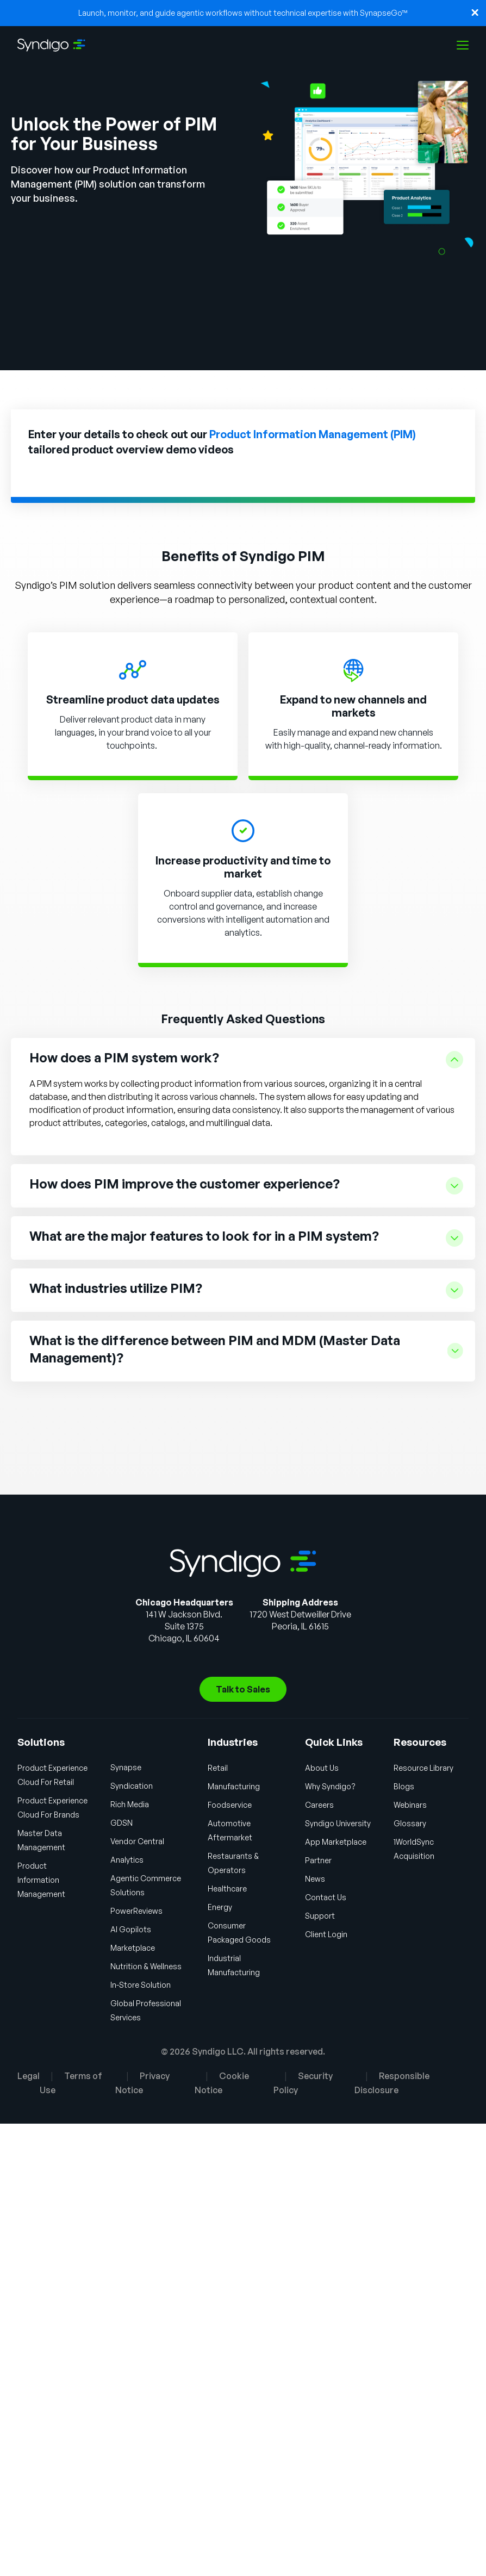 This screenshot has width=486, height=2576. Describe the element at coordinates (41, 1880) in the screenshot. I see `Product Information Management` at that location.